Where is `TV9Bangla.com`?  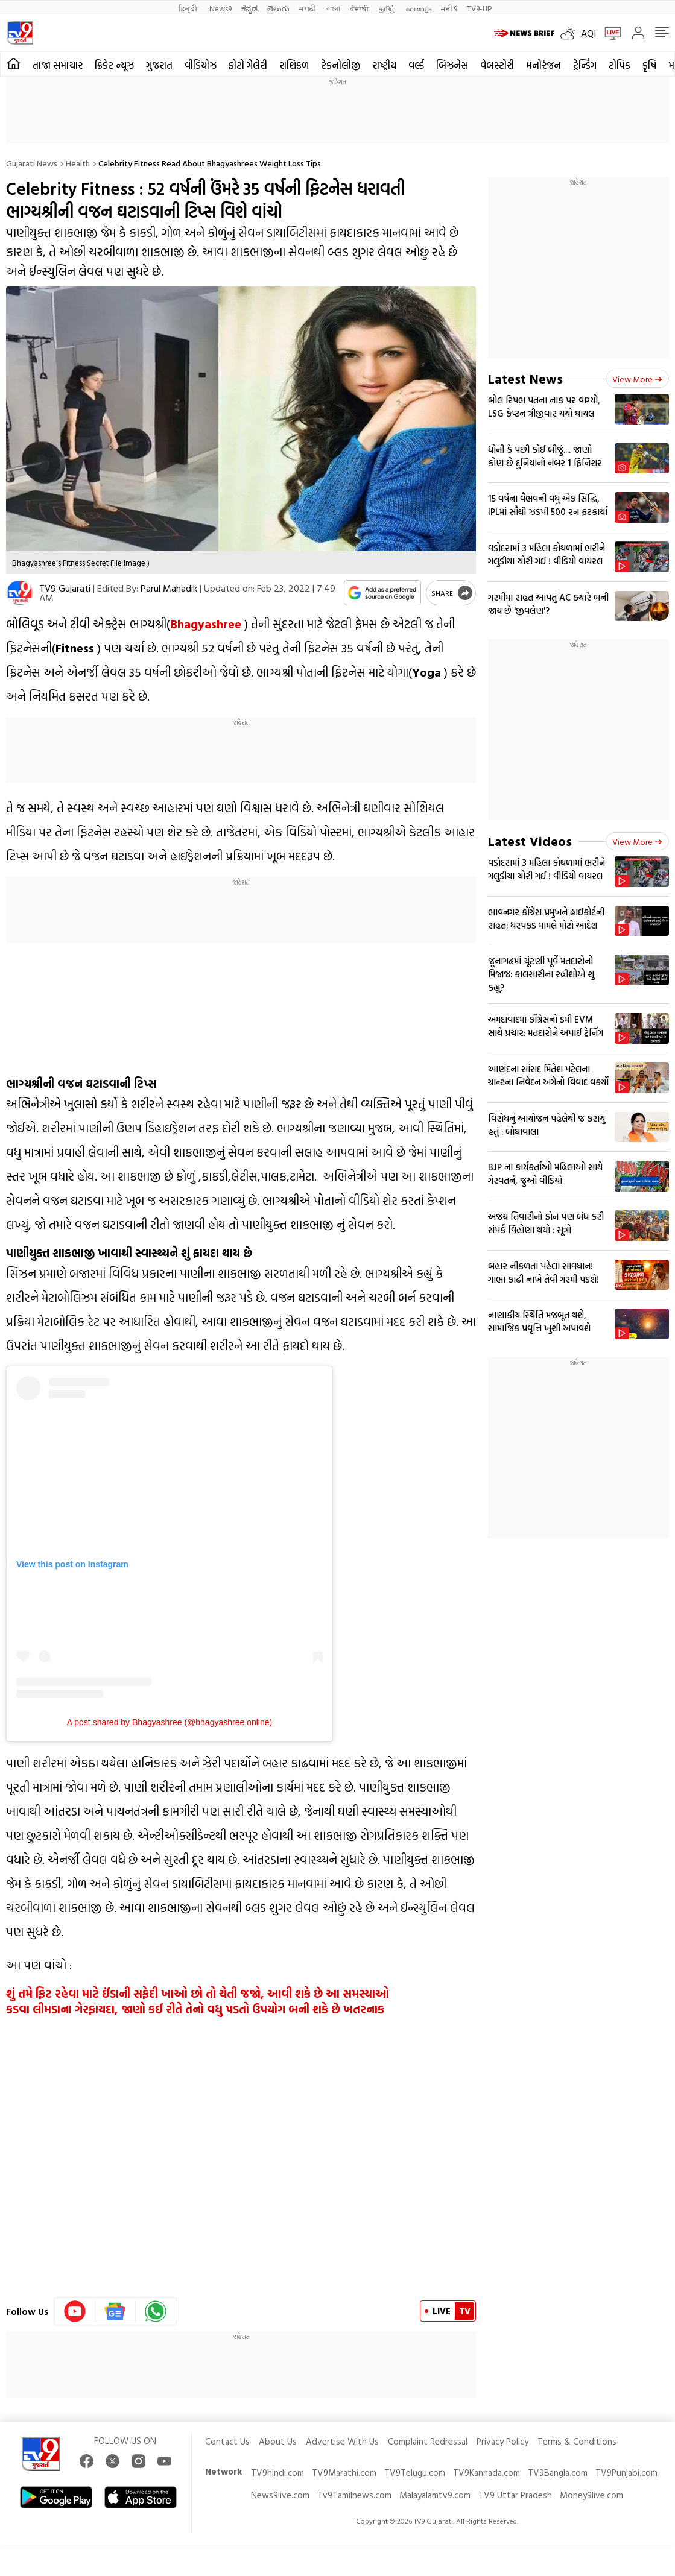
TV9Bangla.com is located at coordinates (558, 2473).